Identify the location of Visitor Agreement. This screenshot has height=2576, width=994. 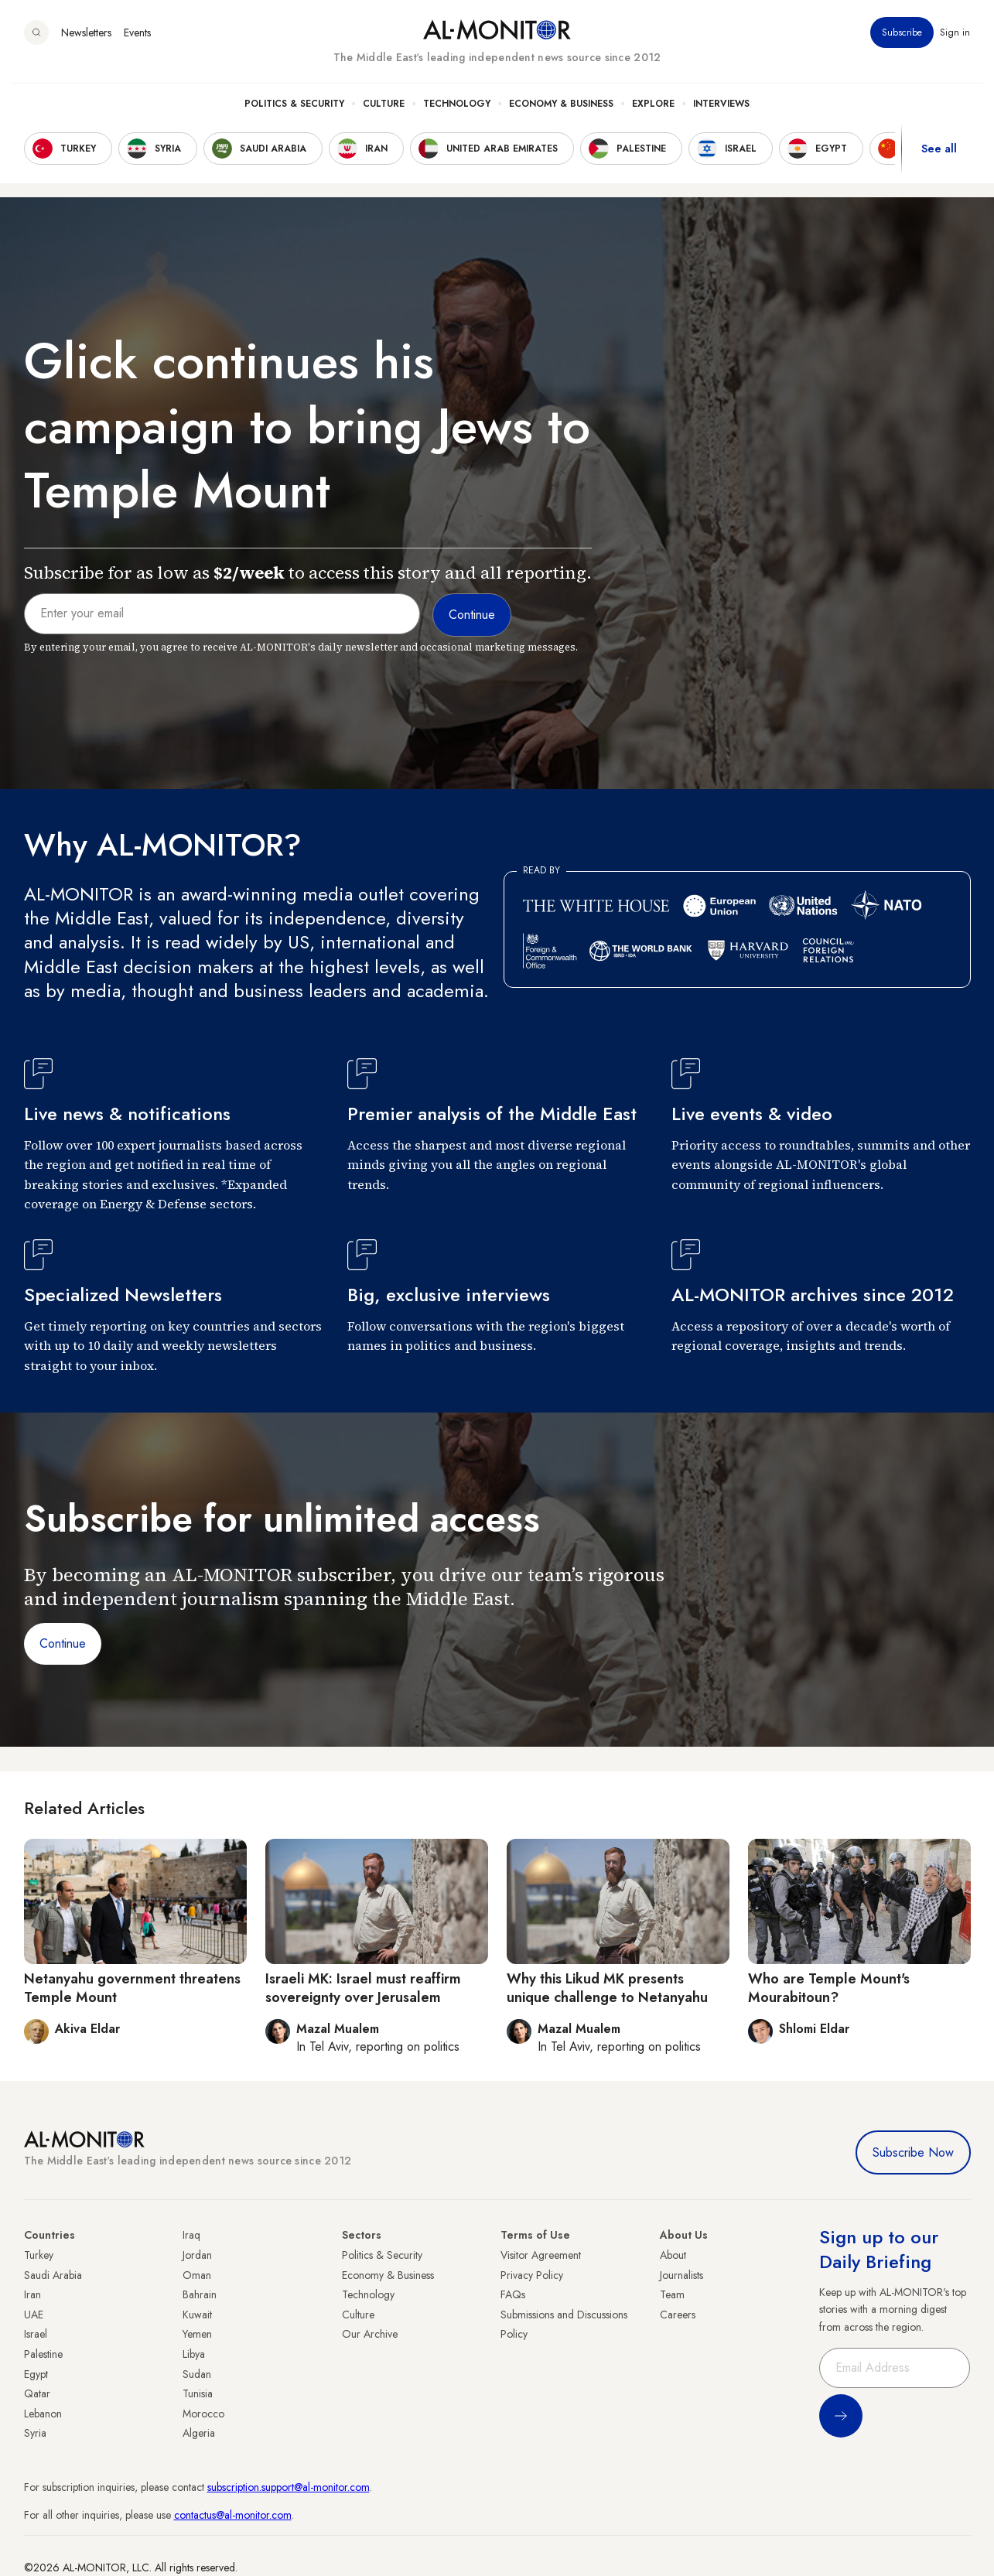
(540, 2255).